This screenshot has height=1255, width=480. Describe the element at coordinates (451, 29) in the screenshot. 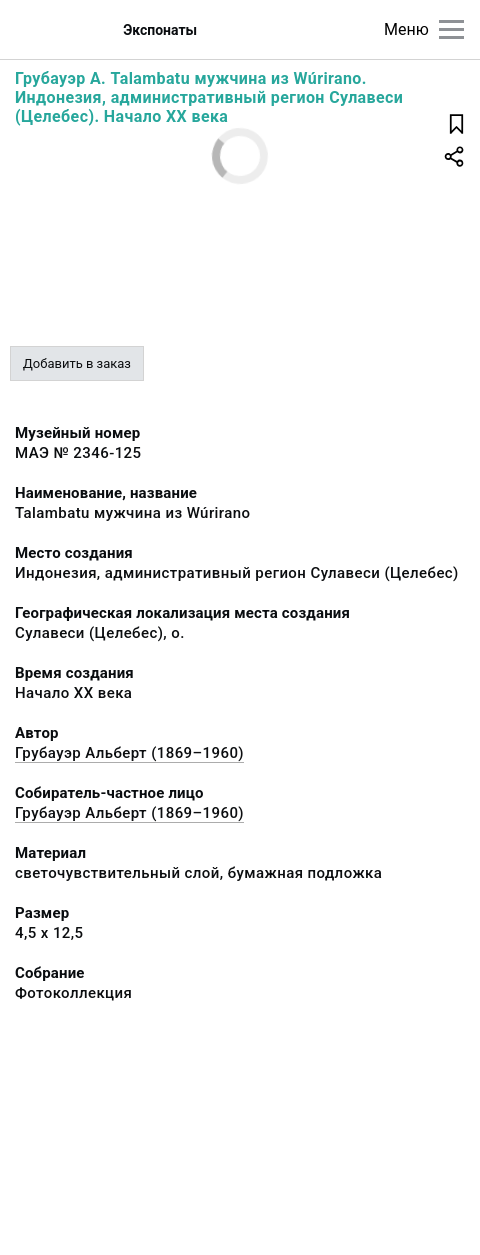

I see `[Главное меню]` at that location.